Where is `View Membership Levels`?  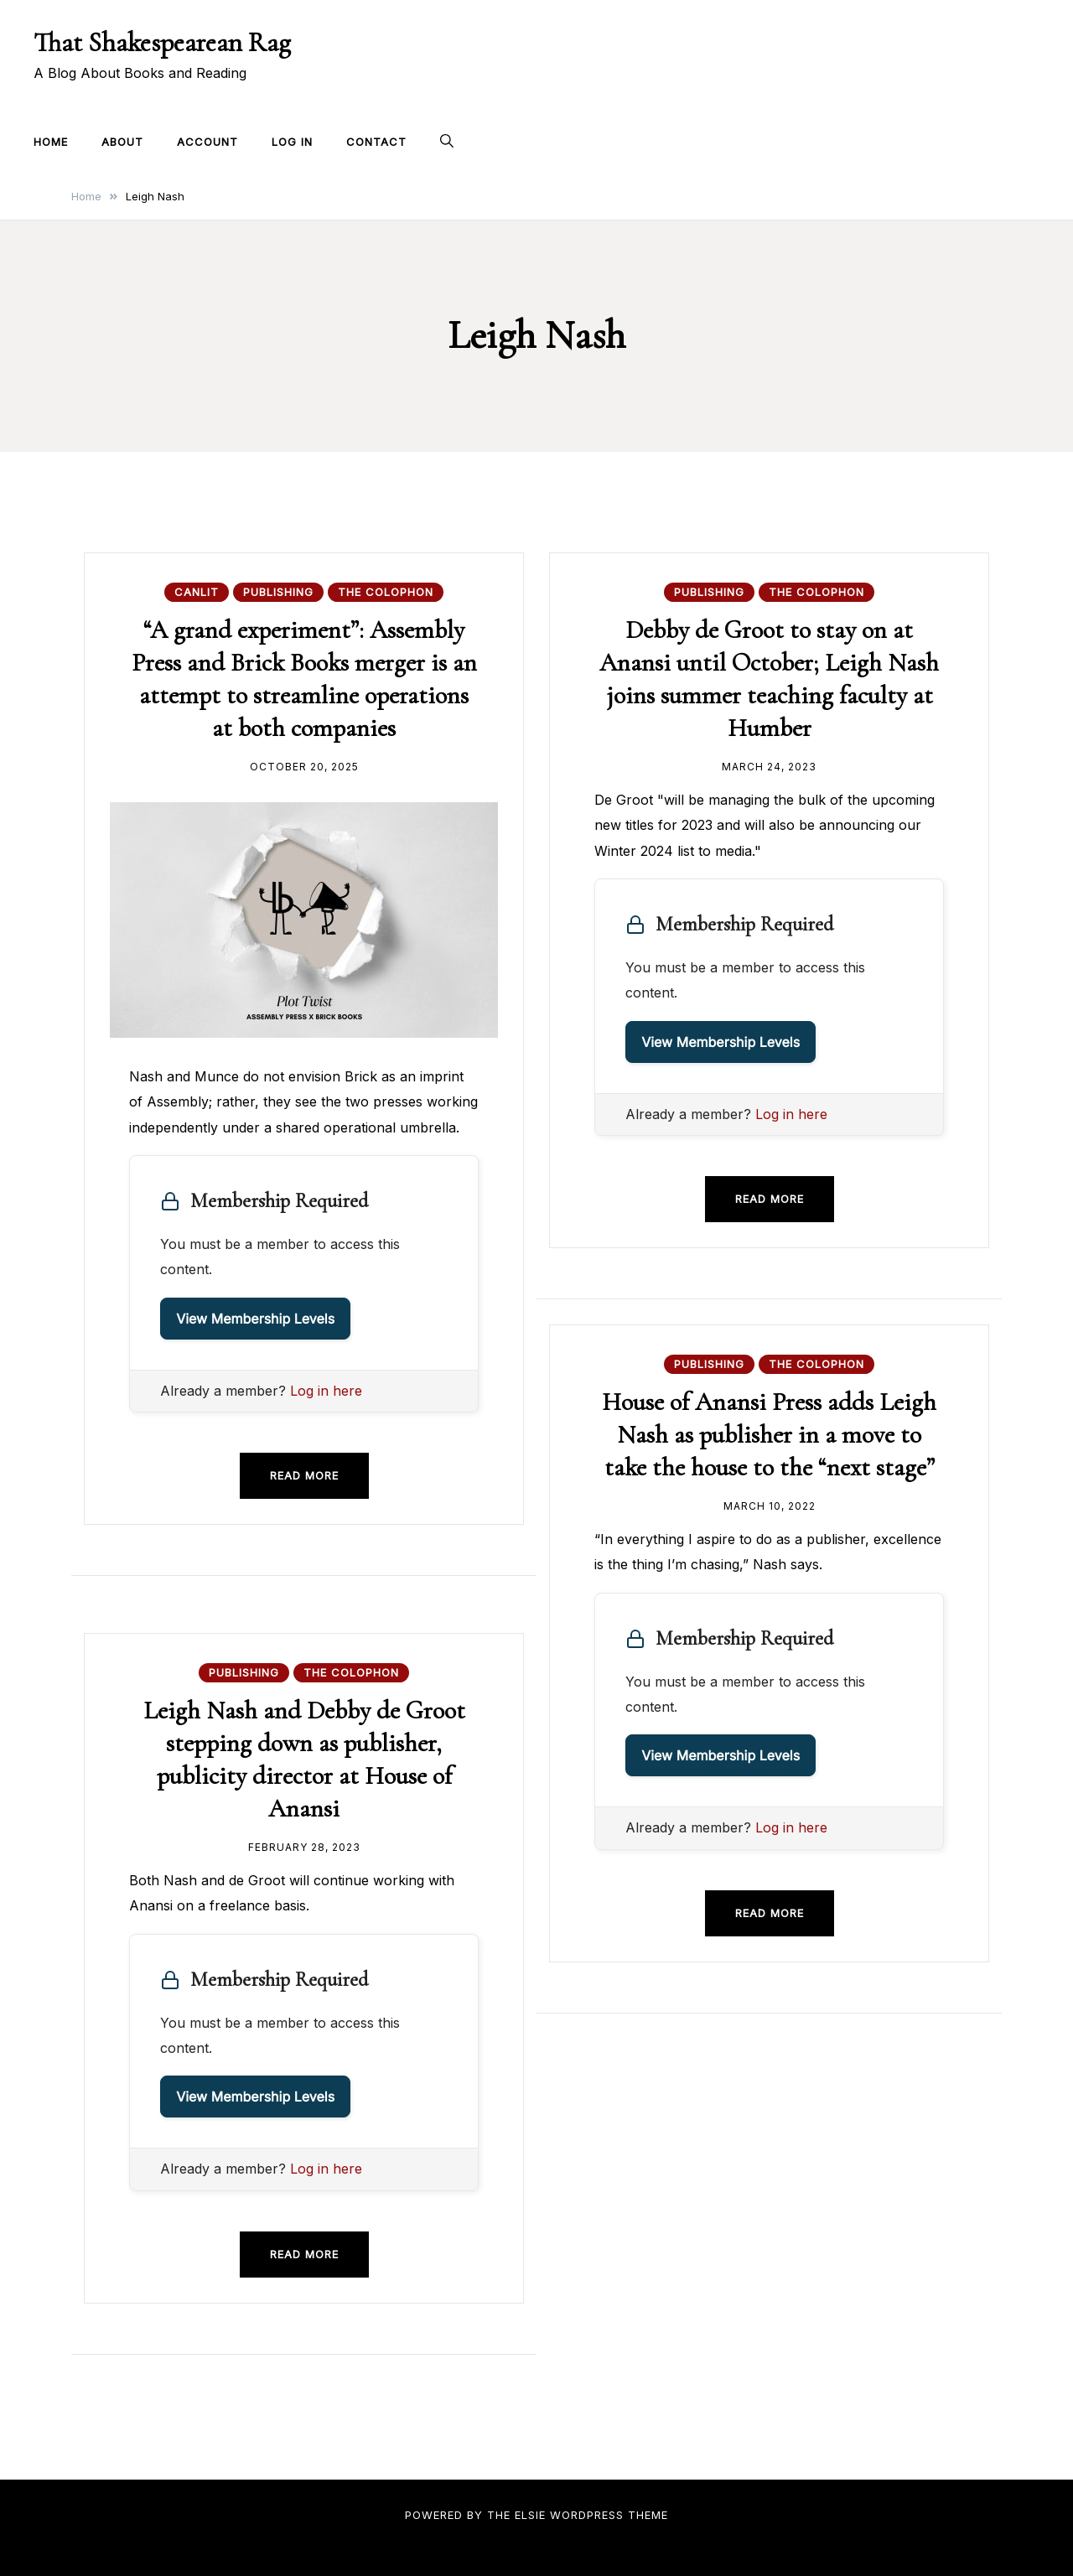 View Membership Levels is located at coordinates (255, 1317).